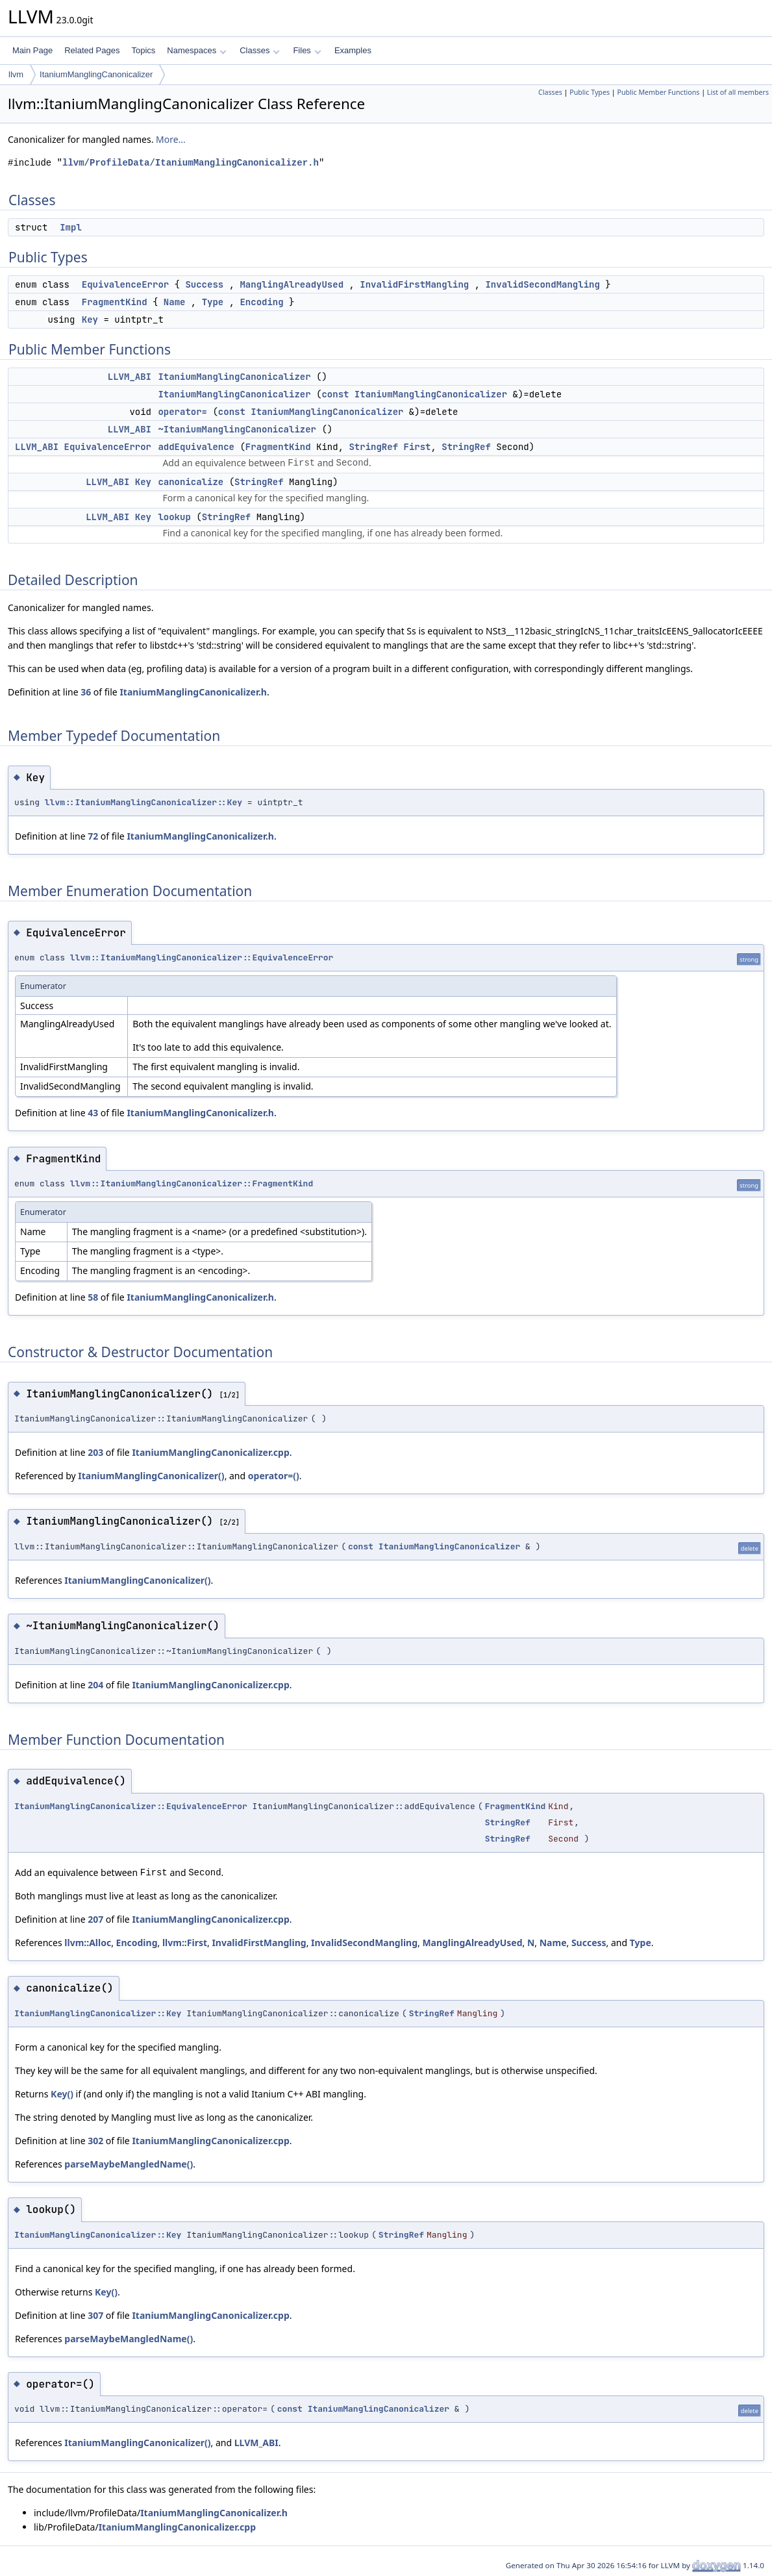 The width and height of the screenshot is (772, 2576). What do you see at coordinates (196, 447) in the screenshot?
I see `addEquivalence` at bounding box center [196, 447].